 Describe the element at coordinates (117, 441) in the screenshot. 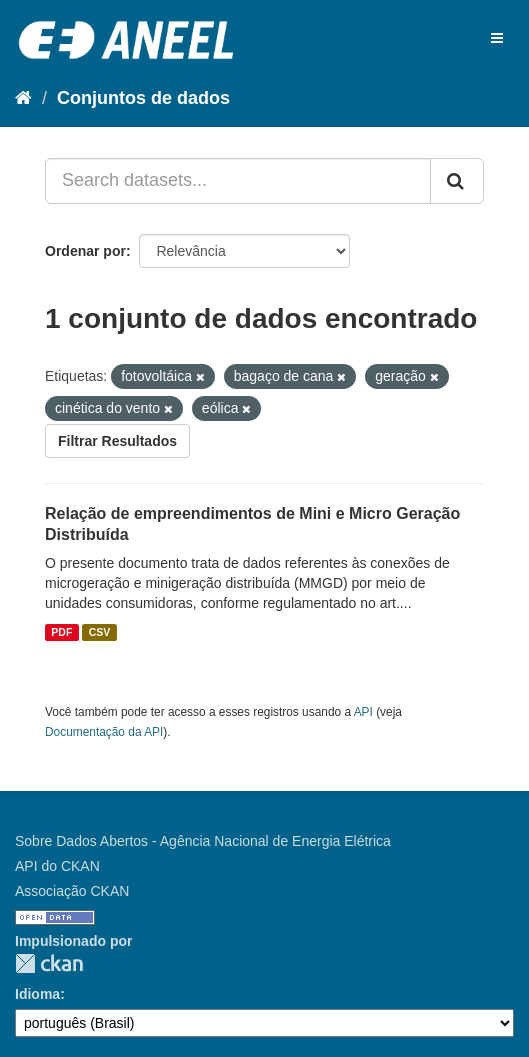

I see `Filtrar Resultados` at that location.